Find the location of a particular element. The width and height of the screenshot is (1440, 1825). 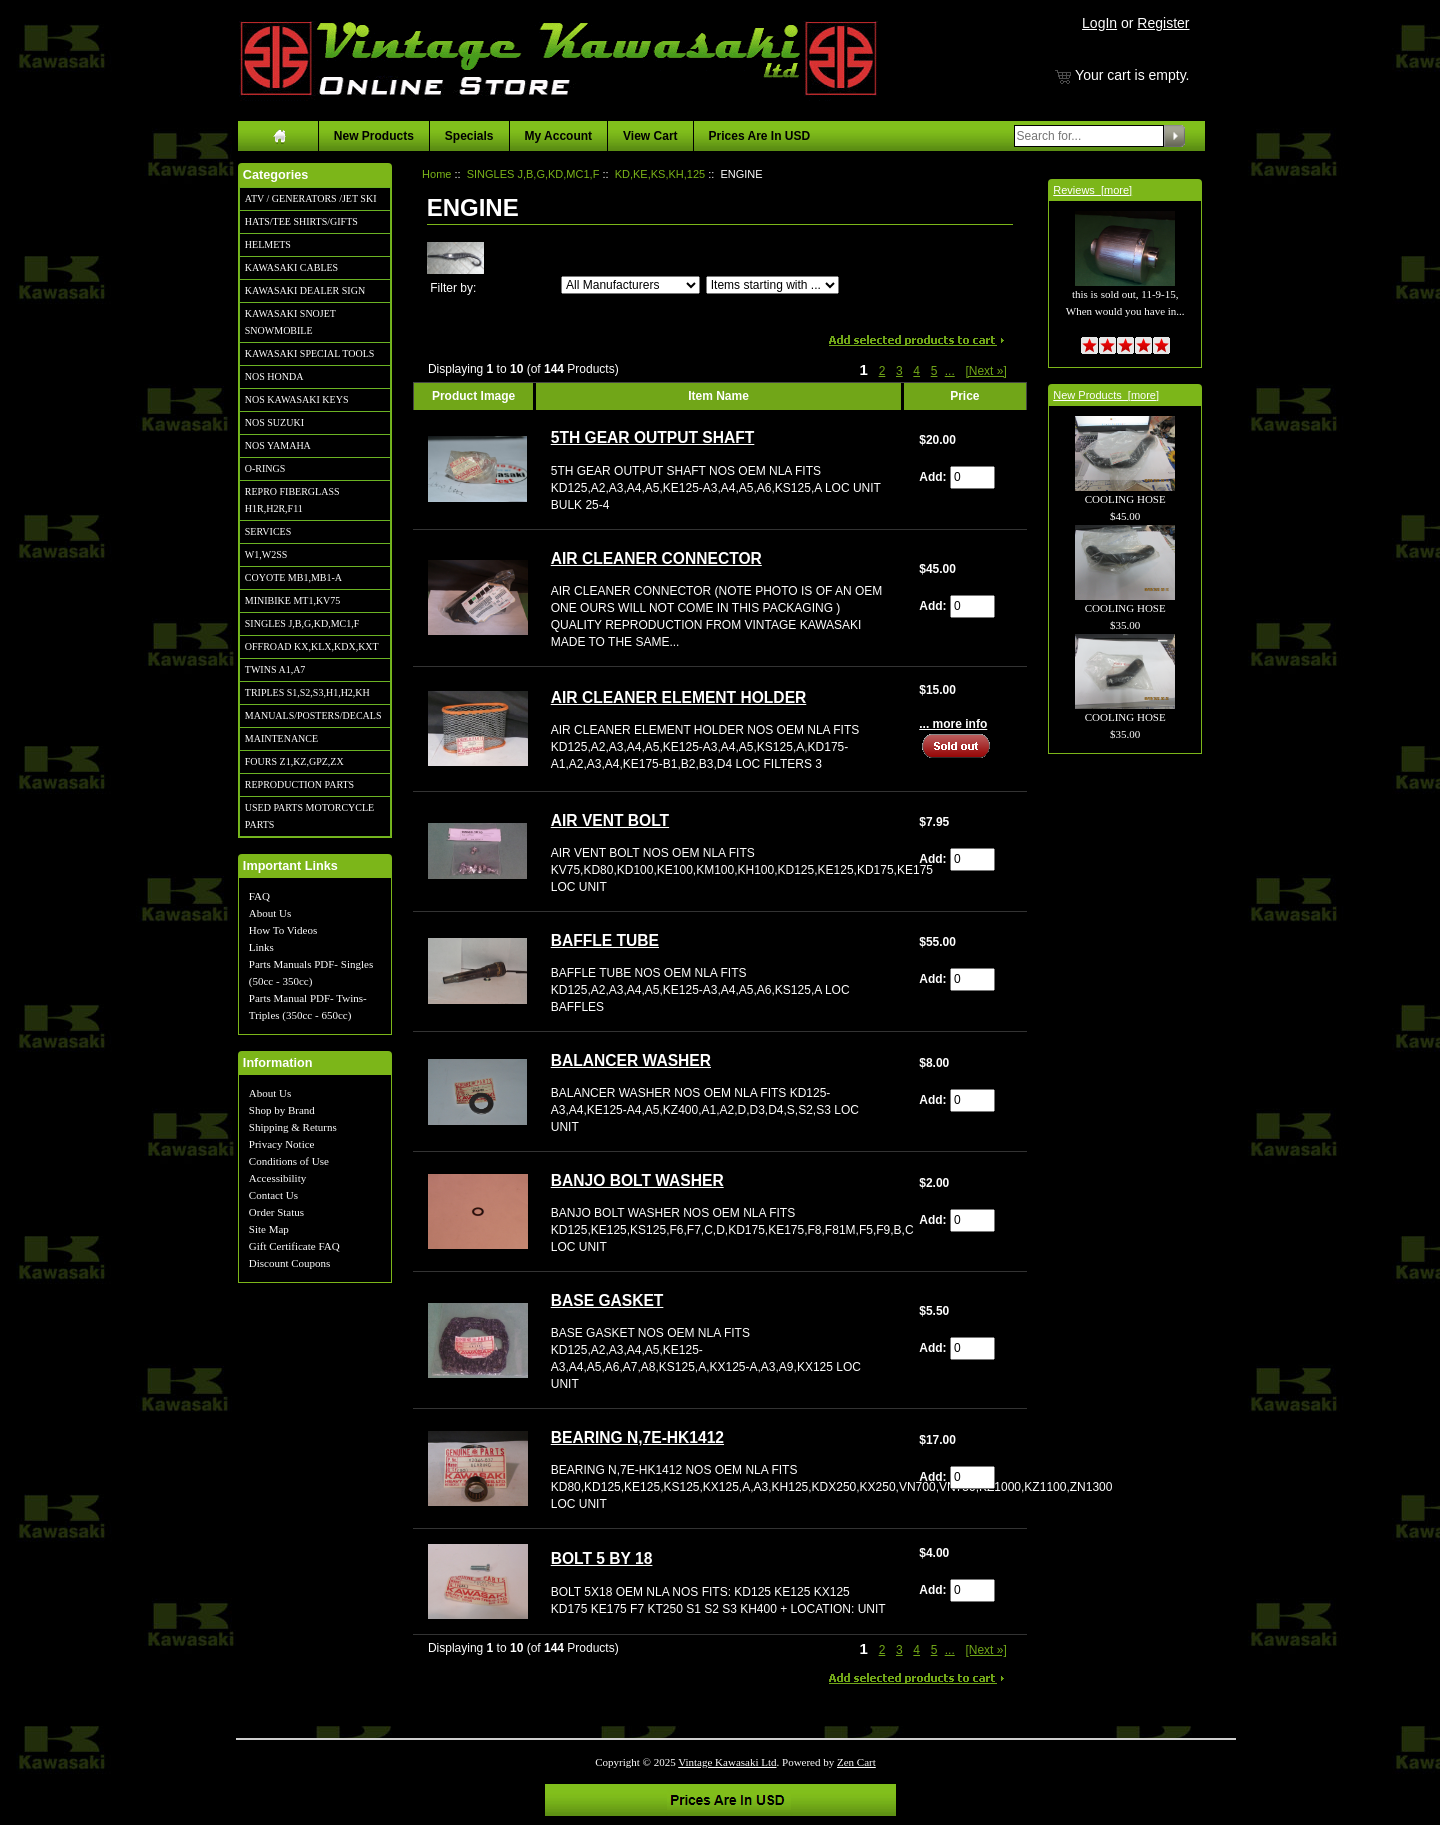

SERVICES is located at coordinates (268, 531).